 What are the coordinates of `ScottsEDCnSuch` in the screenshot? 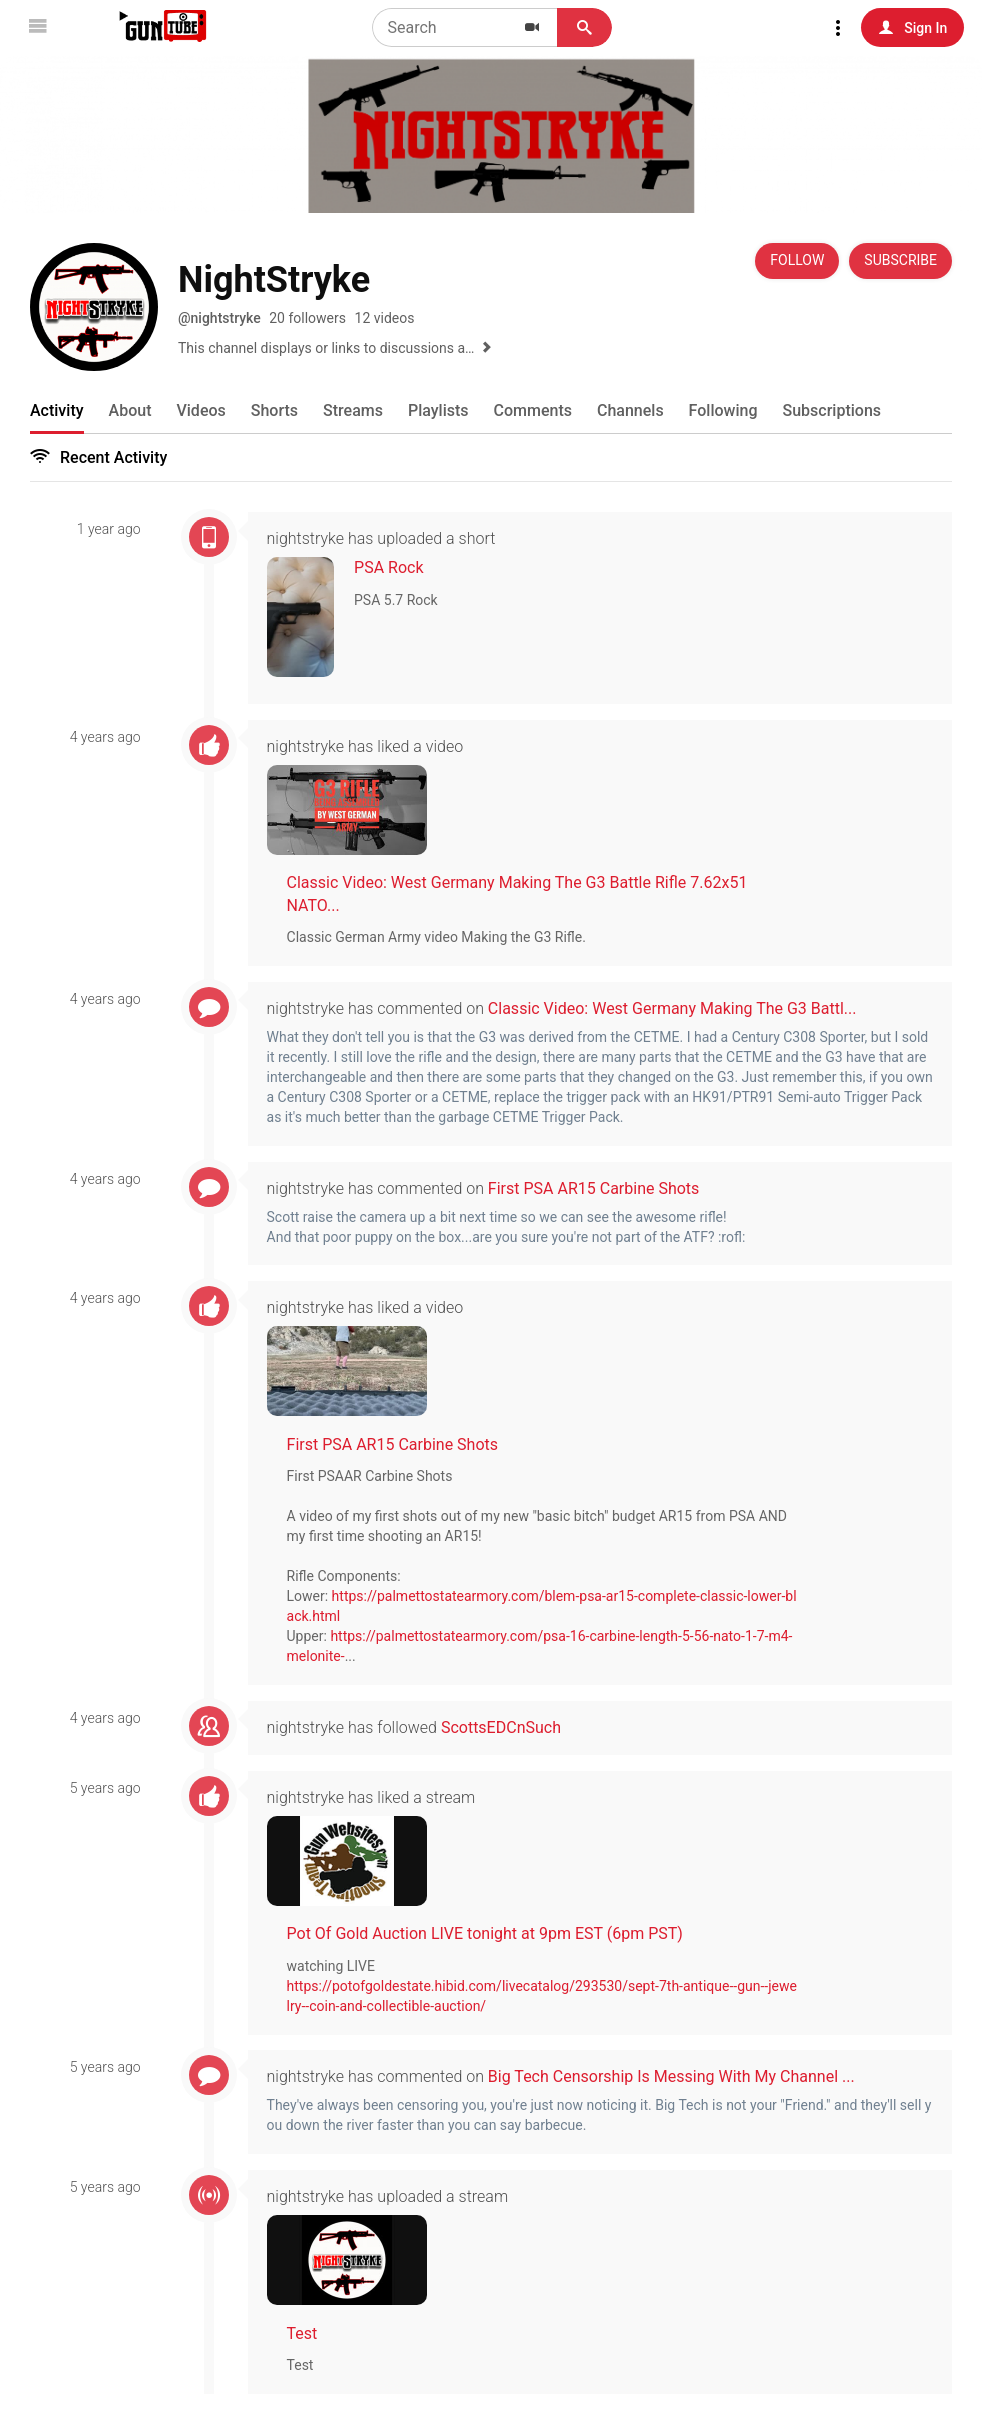 It's located at (514, 1726).